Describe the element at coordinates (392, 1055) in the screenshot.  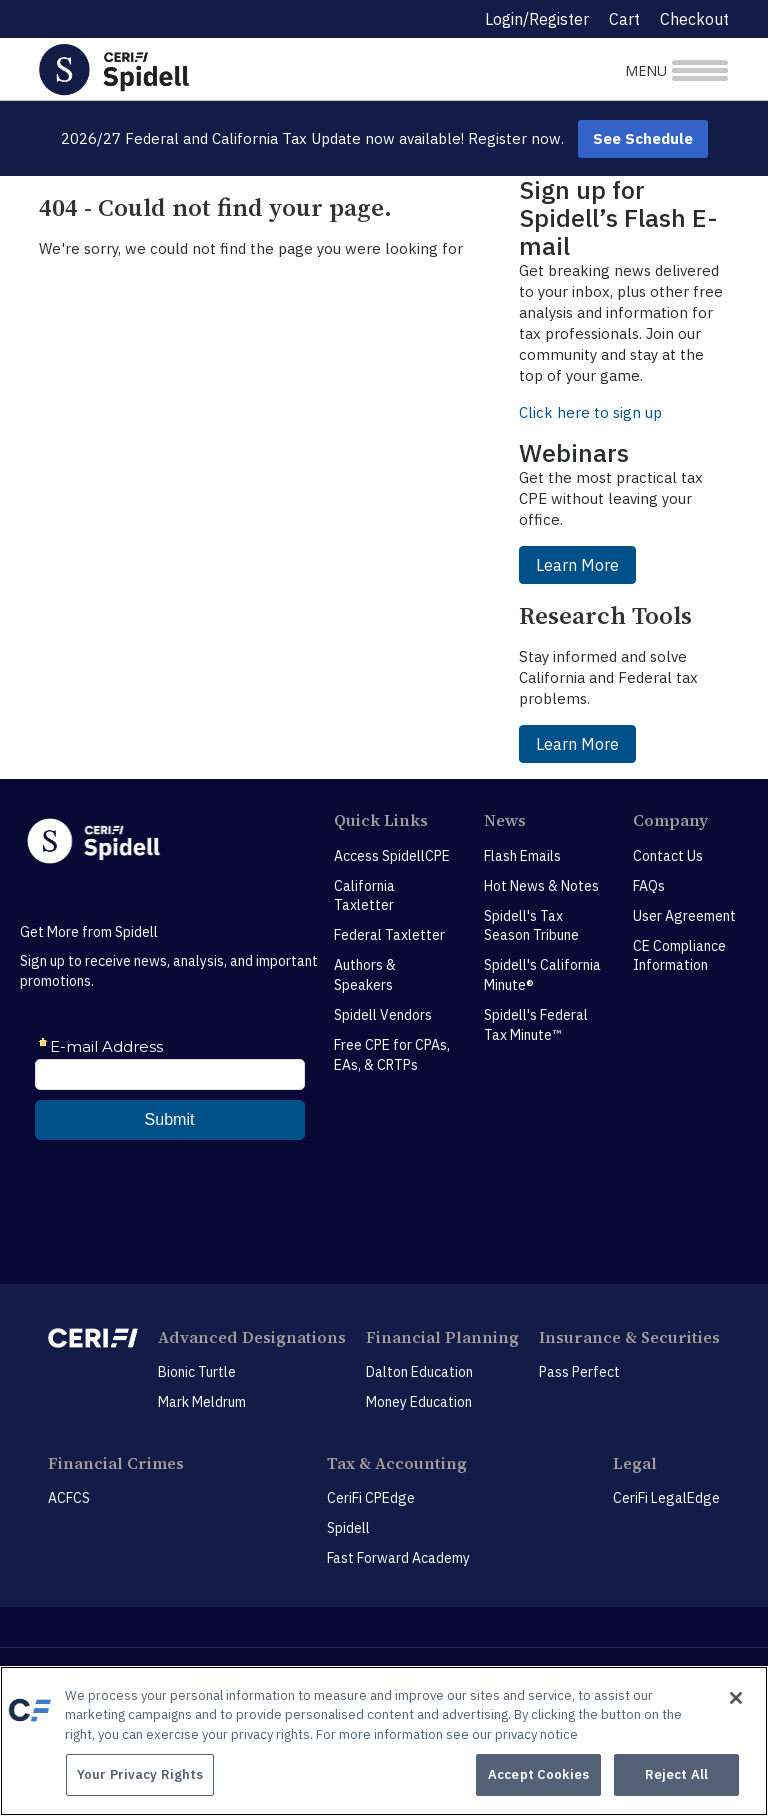
I see `Free CPE for CPAs, EAs, & CRTPs` at that location.